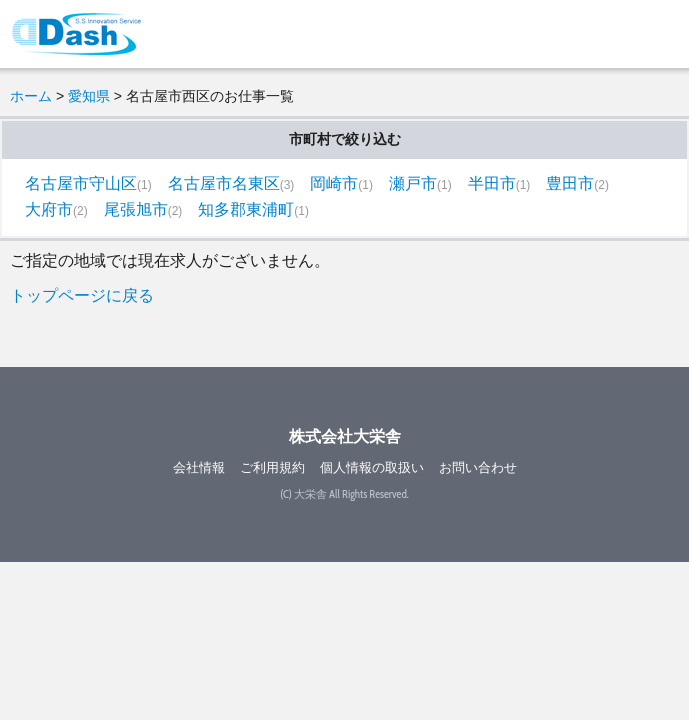 This screenshot has width=689, height=720. Describe the element at coordinates (492, 183) in the screenshot. I see `半田市` at that location.